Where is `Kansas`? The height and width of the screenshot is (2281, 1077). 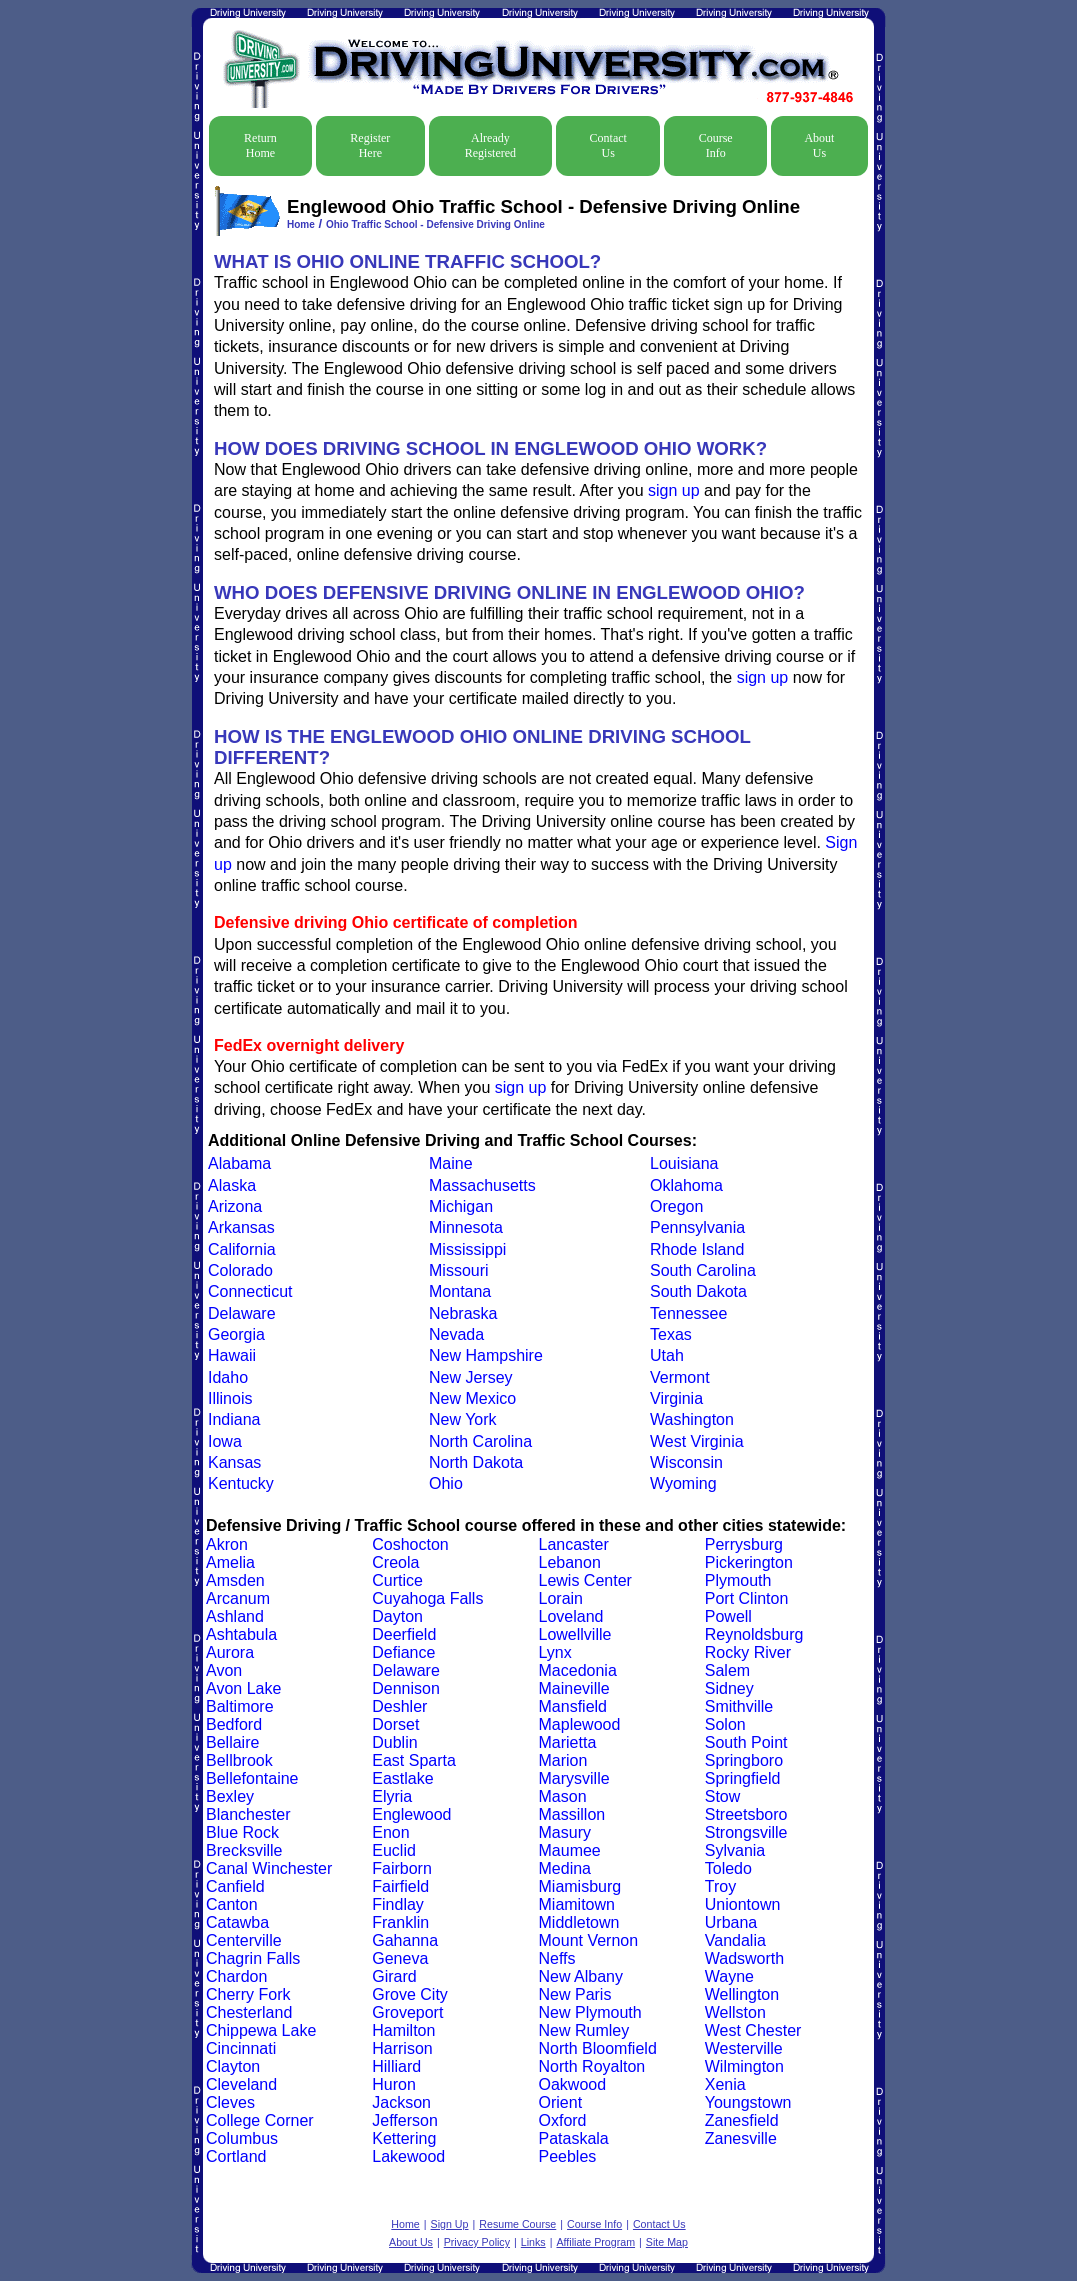 Kansas is located at coordinates (234, 1462).